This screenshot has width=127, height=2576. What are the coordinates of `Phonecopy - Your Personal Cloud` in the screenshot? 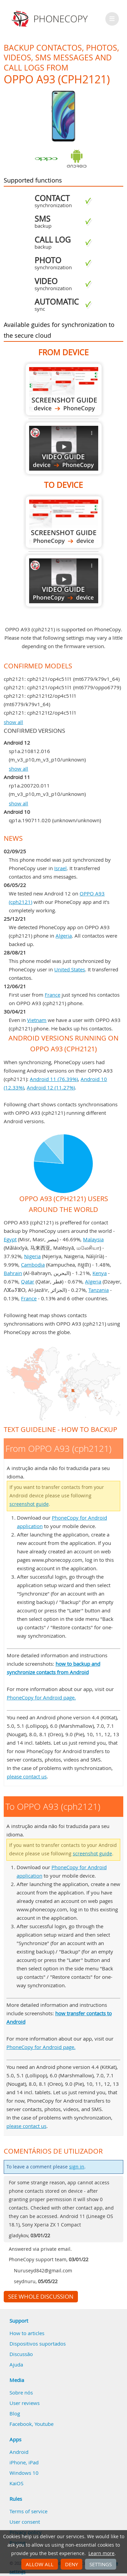 It's located at (50, 18).